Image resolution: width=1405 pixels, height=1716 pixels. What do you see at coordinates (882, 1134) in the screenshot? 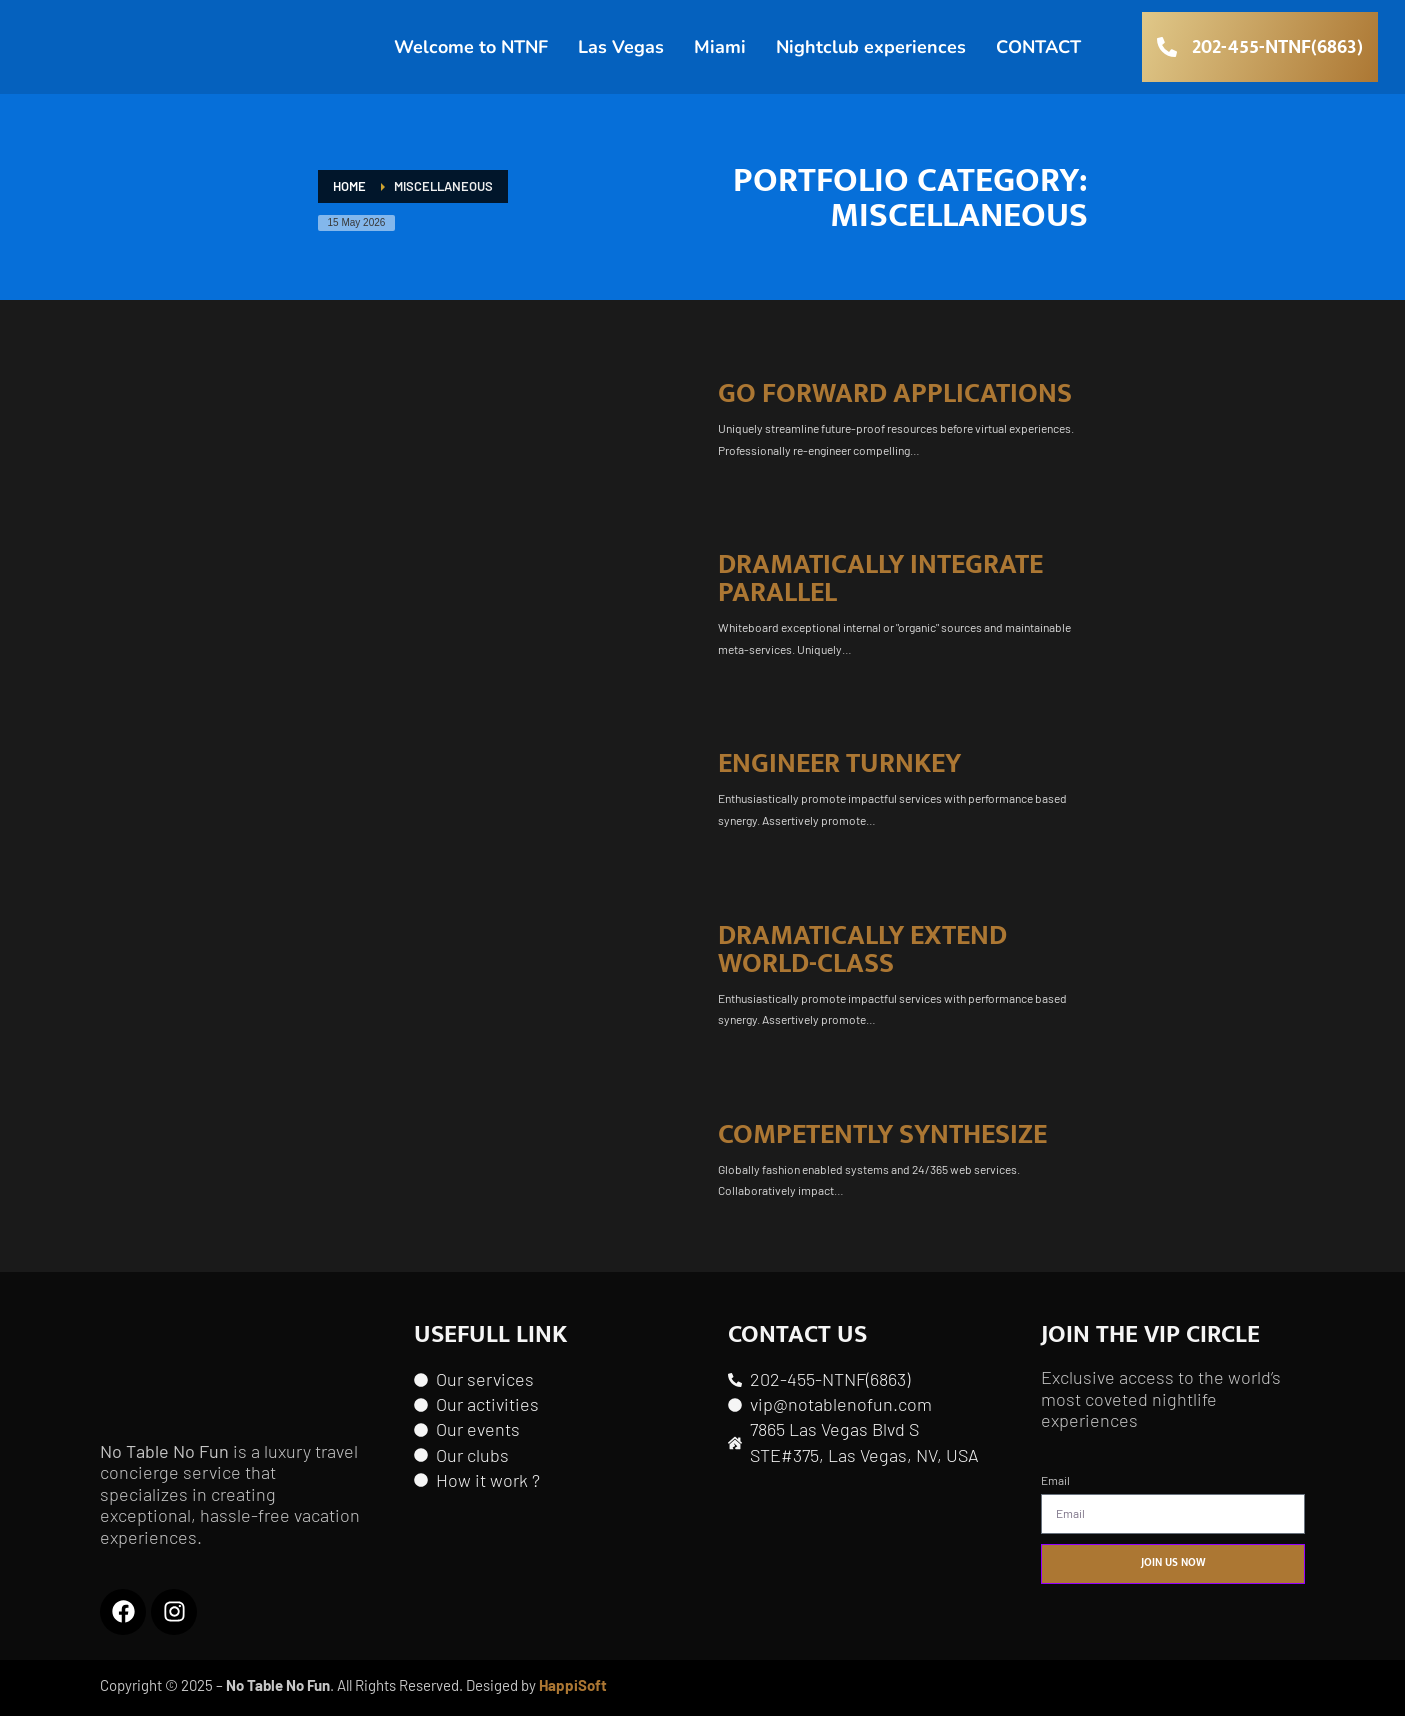
I see `Competently synthesize` at bounding box center [882, 1134].